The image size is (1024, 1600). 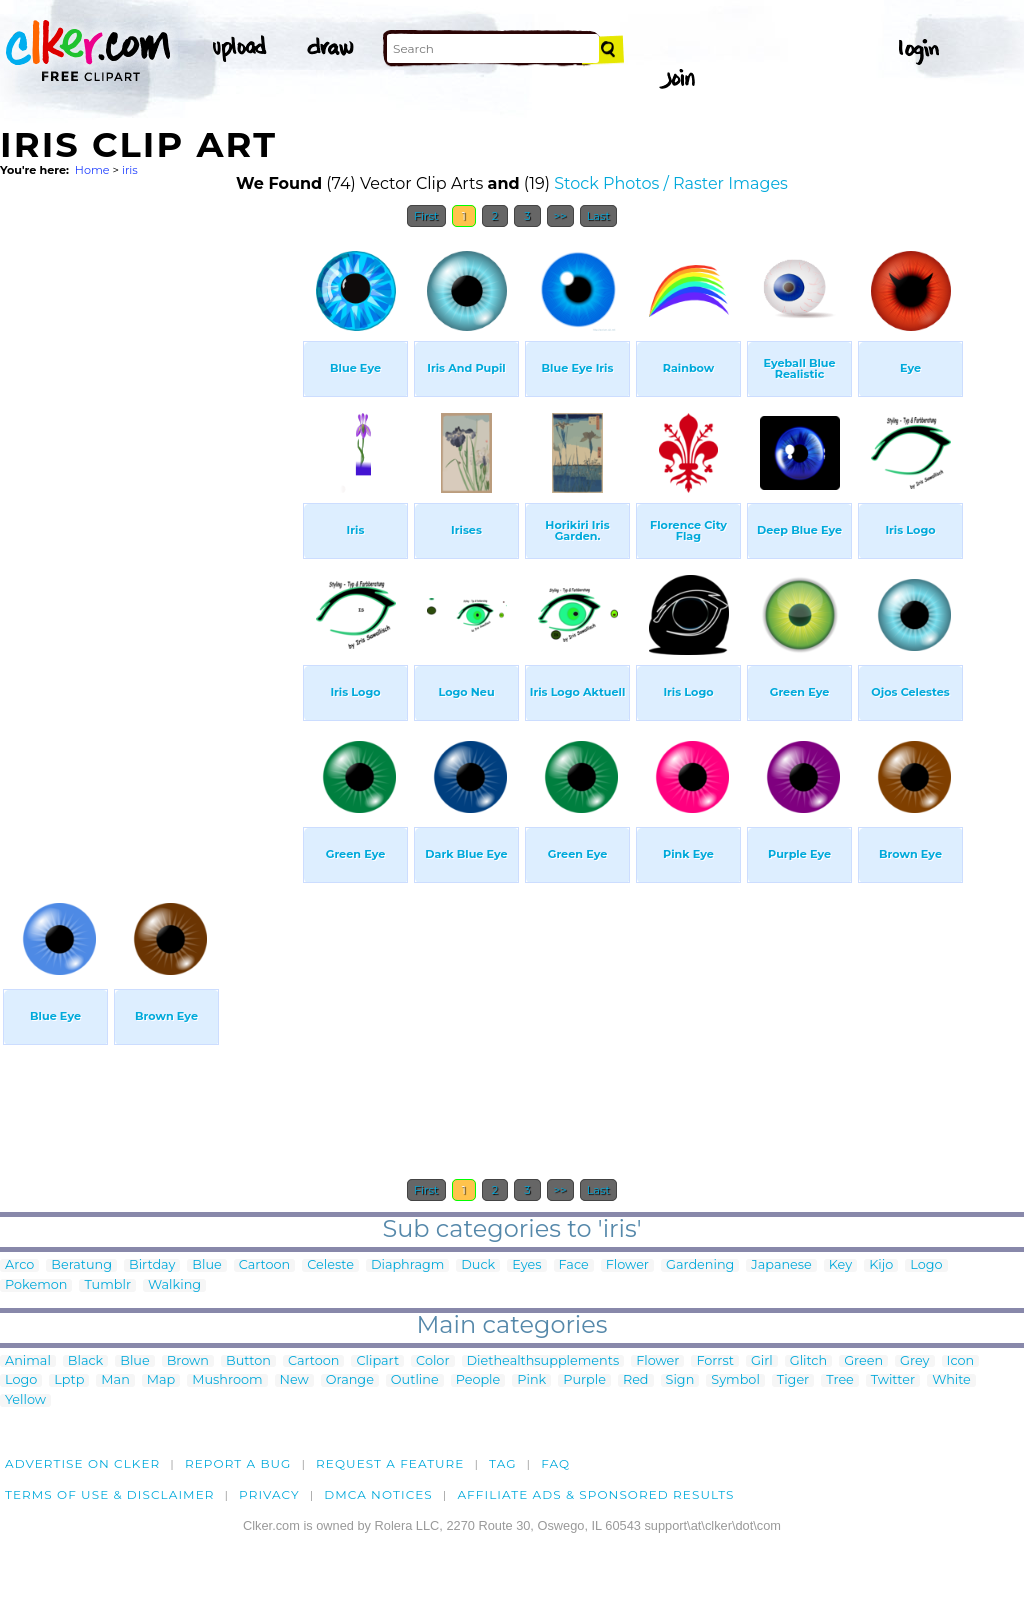 I want to click on People, so click(x=478, y=1380).